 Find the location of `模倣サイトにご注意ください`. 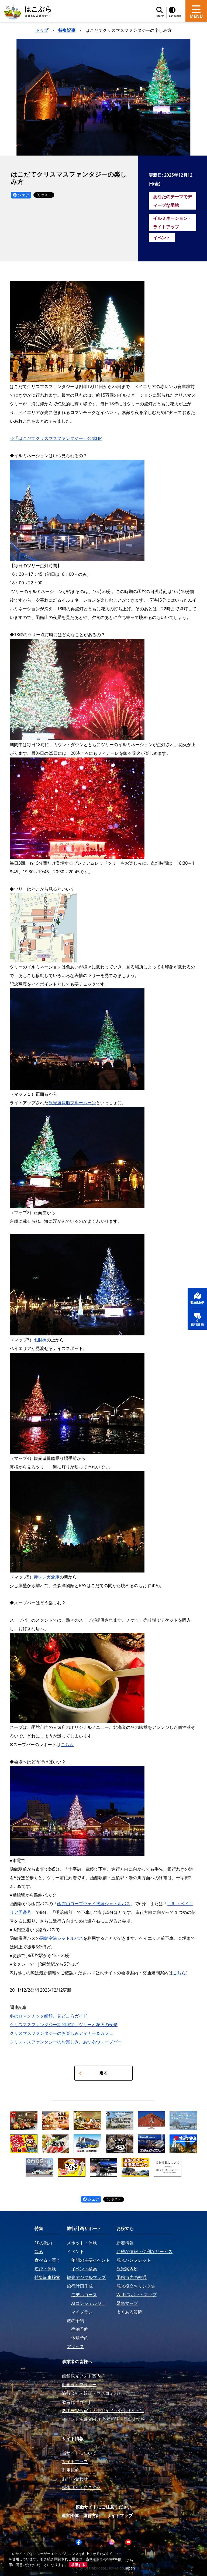

模倣サイトにご注意ください is located at coordinates (103, 2507).